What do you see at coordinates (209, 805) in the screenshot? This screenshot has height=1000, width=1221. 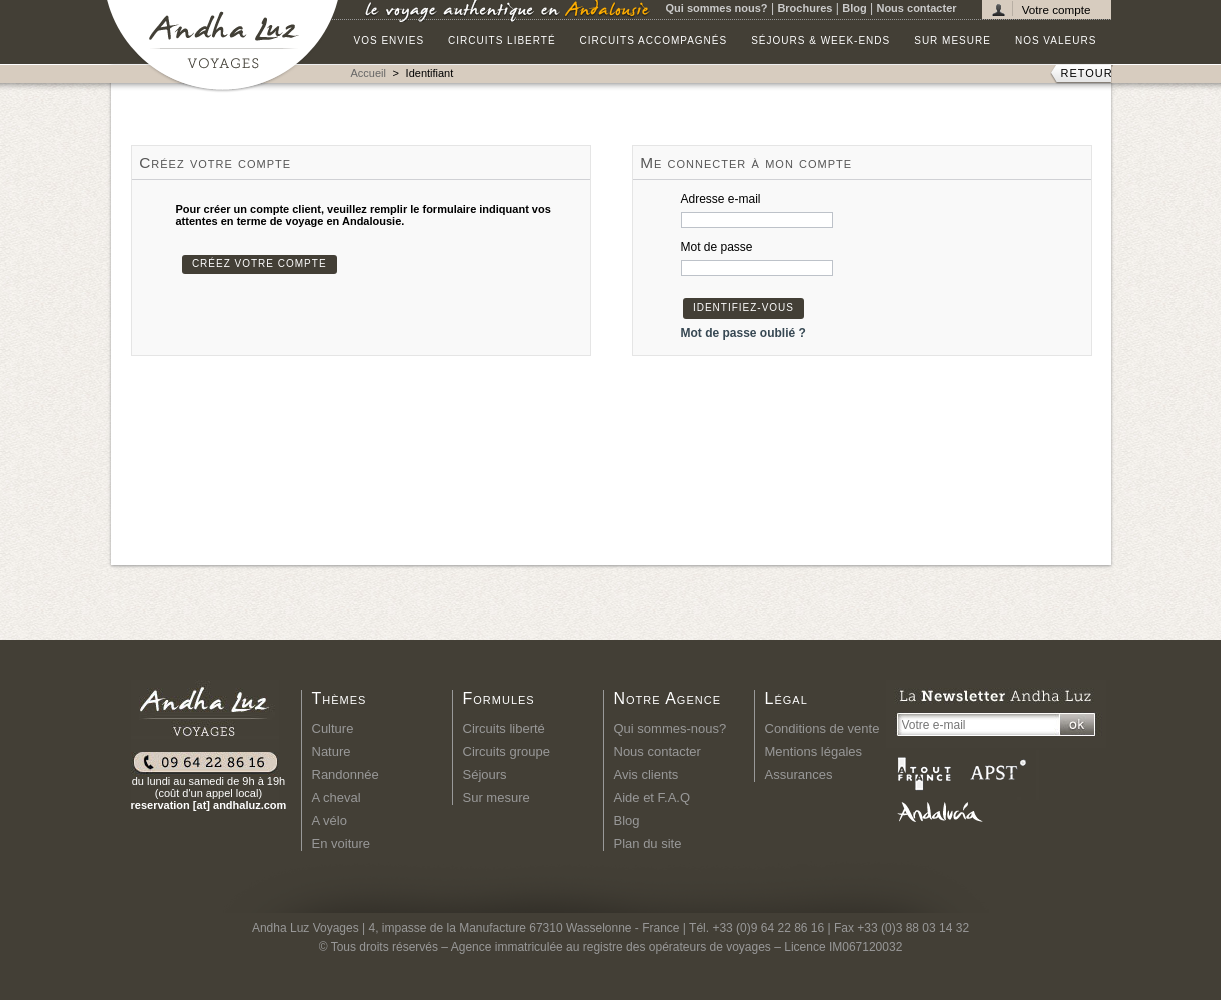 I see `reservation [at] andhaluz.com` at bounding box center [209, 805].